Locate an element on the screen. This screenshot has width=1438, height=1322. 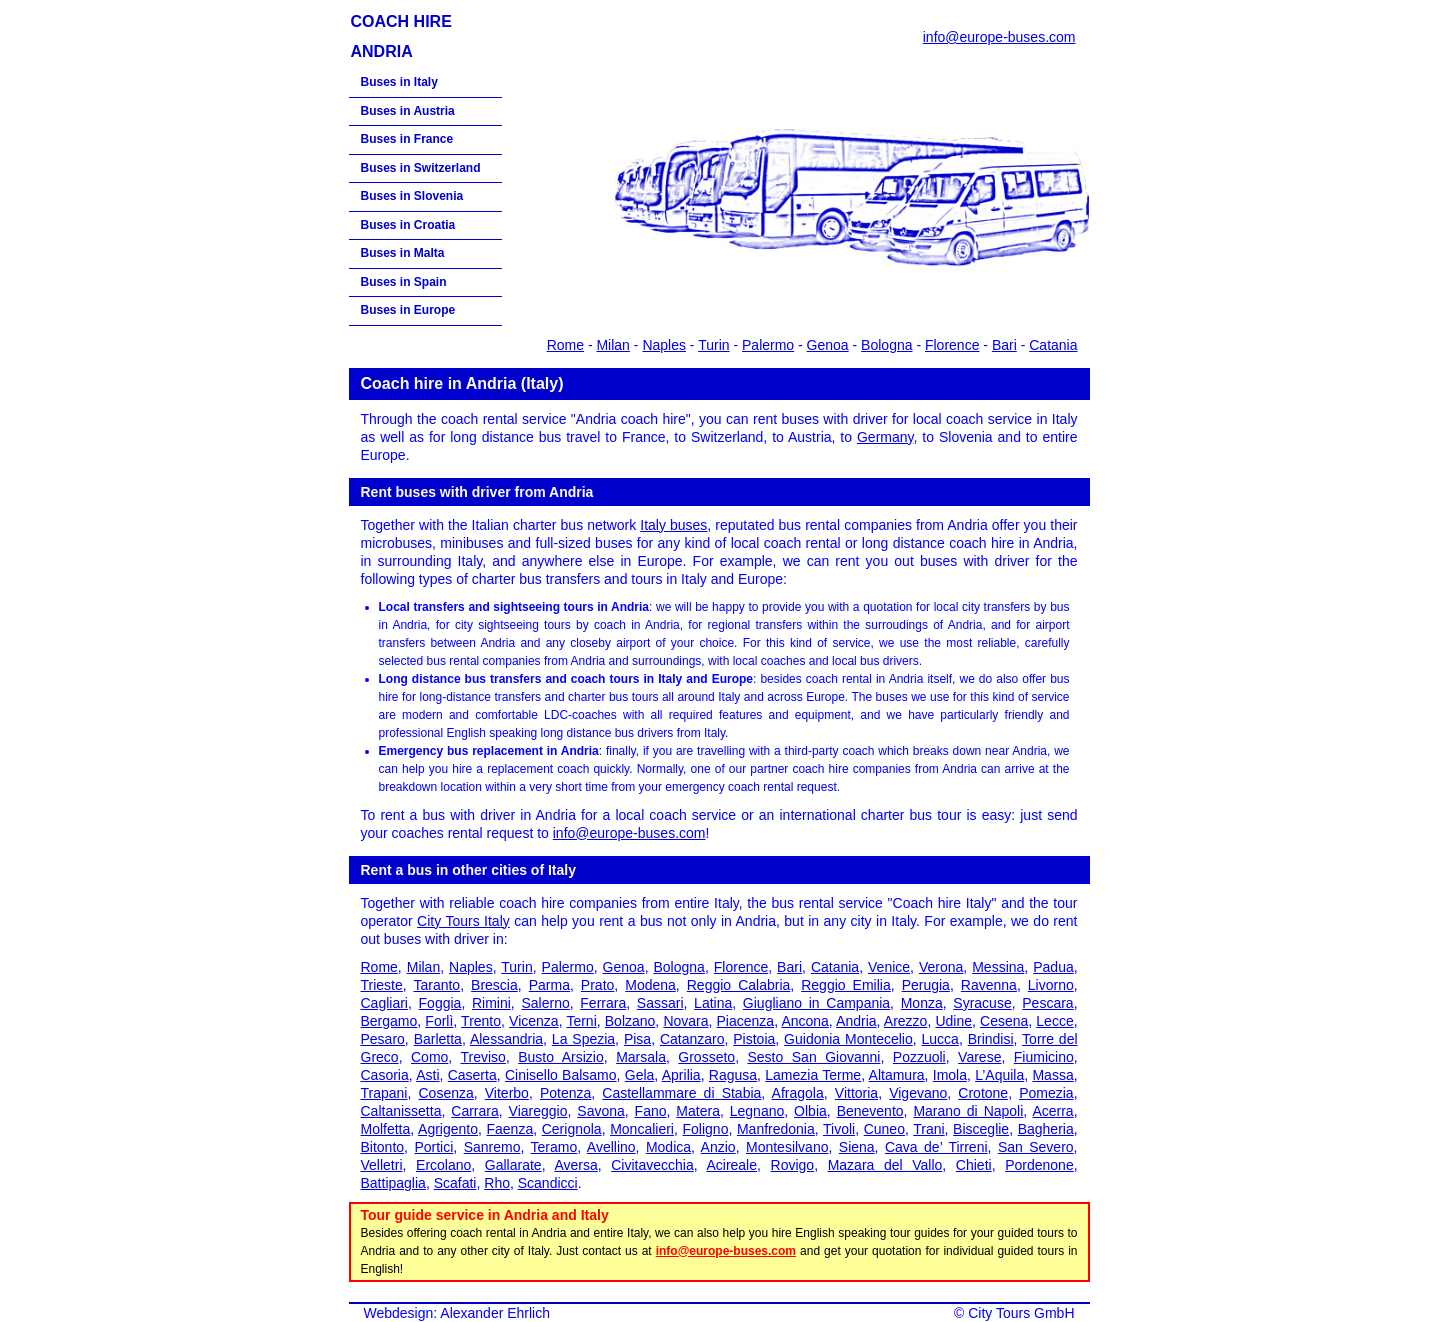
Benevento is located at coordinates (870, 1111).